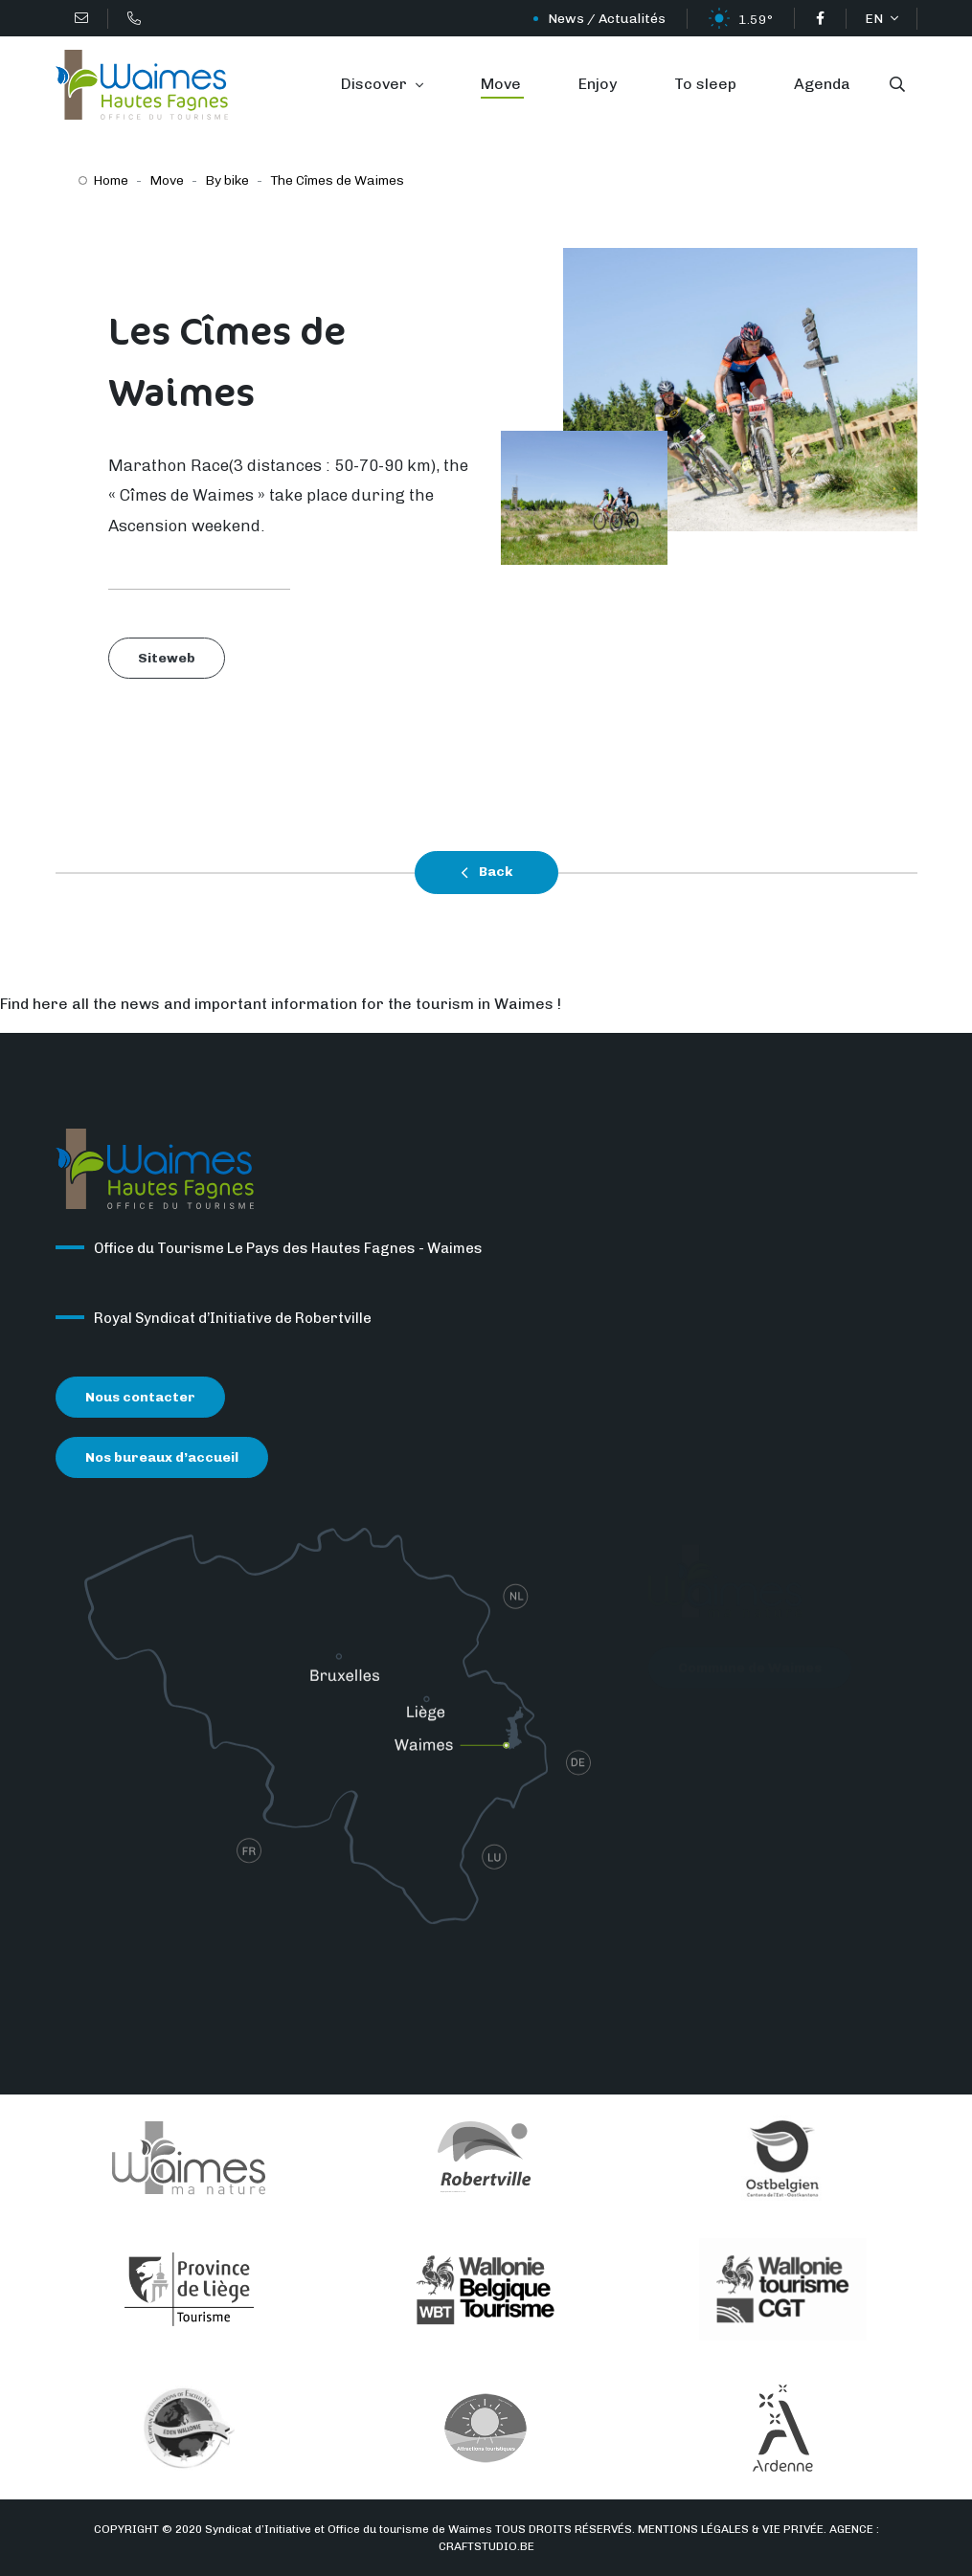 This screenshot has width=972, height=2576. What do you see at coordinates (140, 1401) in the screenshot?
I see `Nous contacter` at bounding box center [140, 1401].